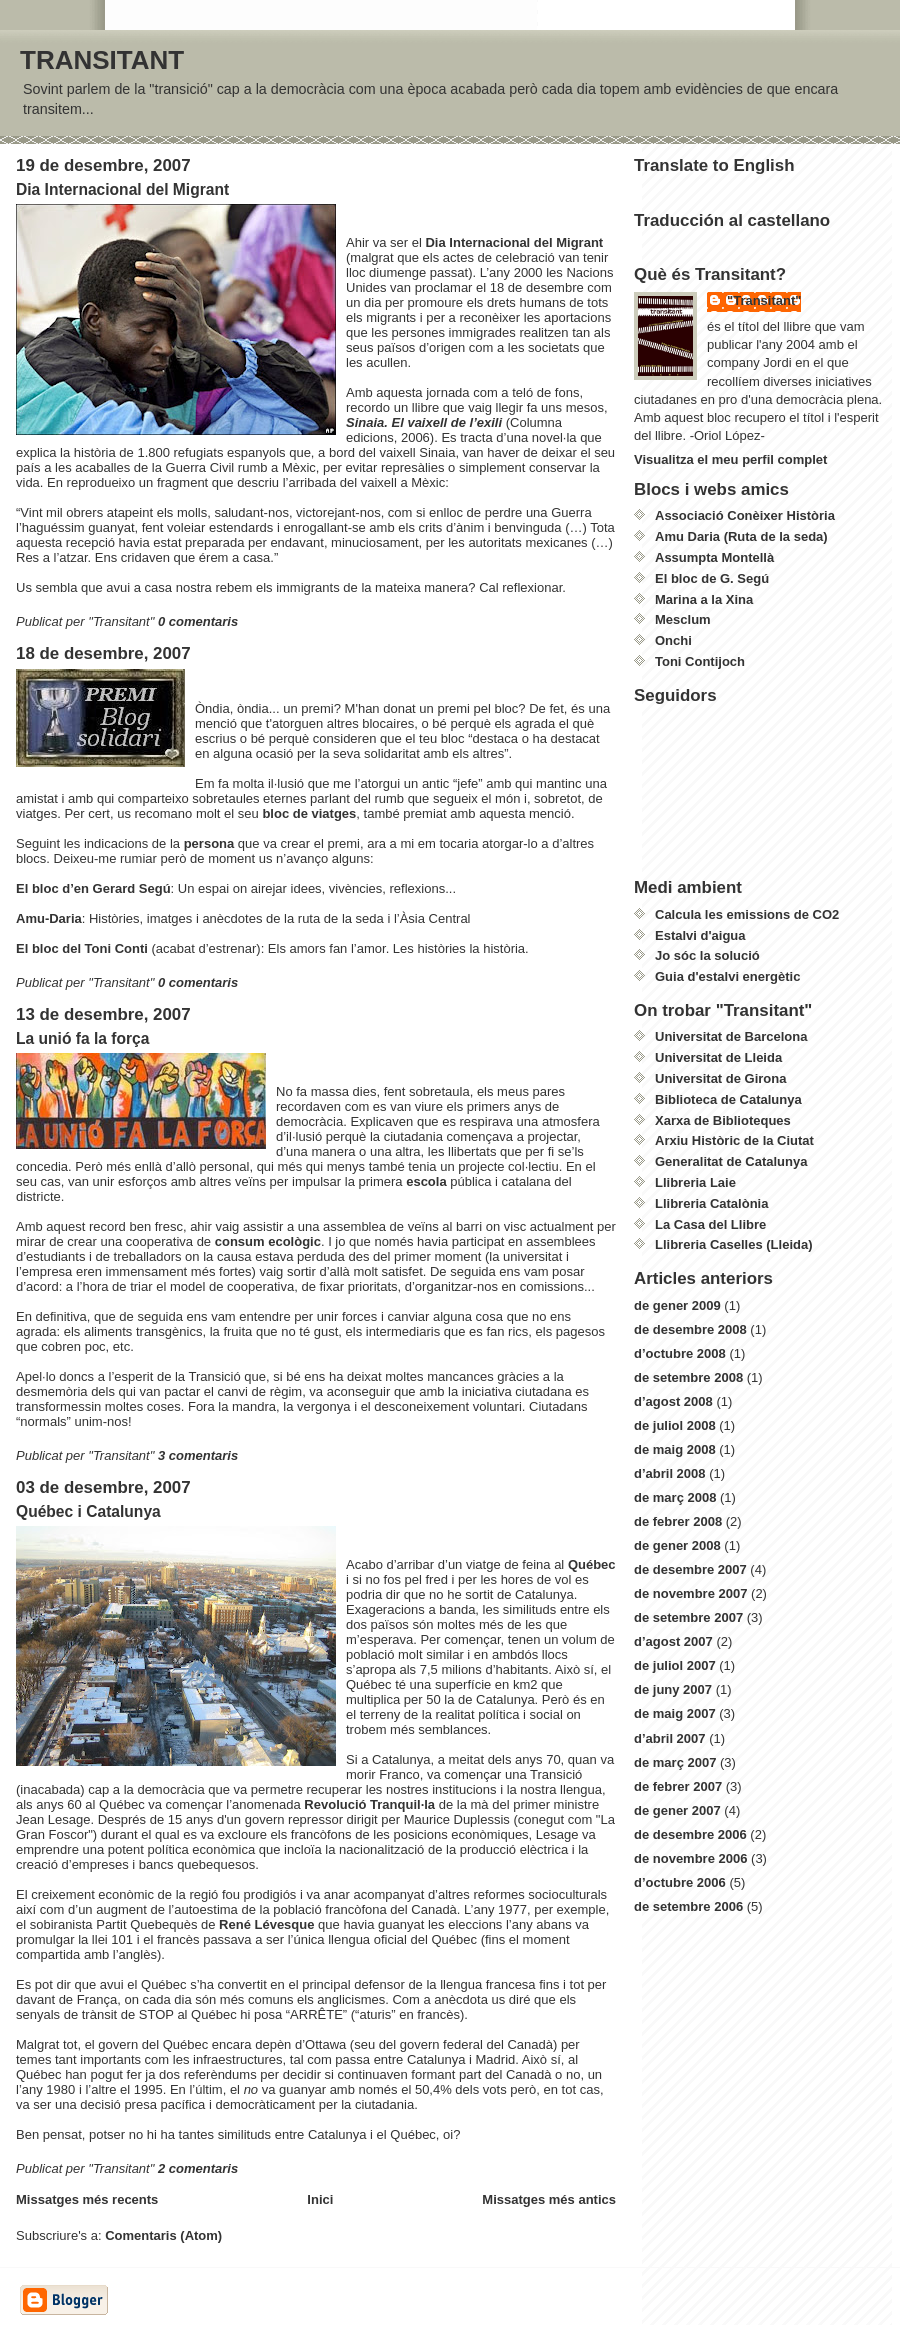 The height and width of the screenshot is (2325, 900). Describe the element at coordinates (211, 843) in the screenshot. I see `persona` at that location.